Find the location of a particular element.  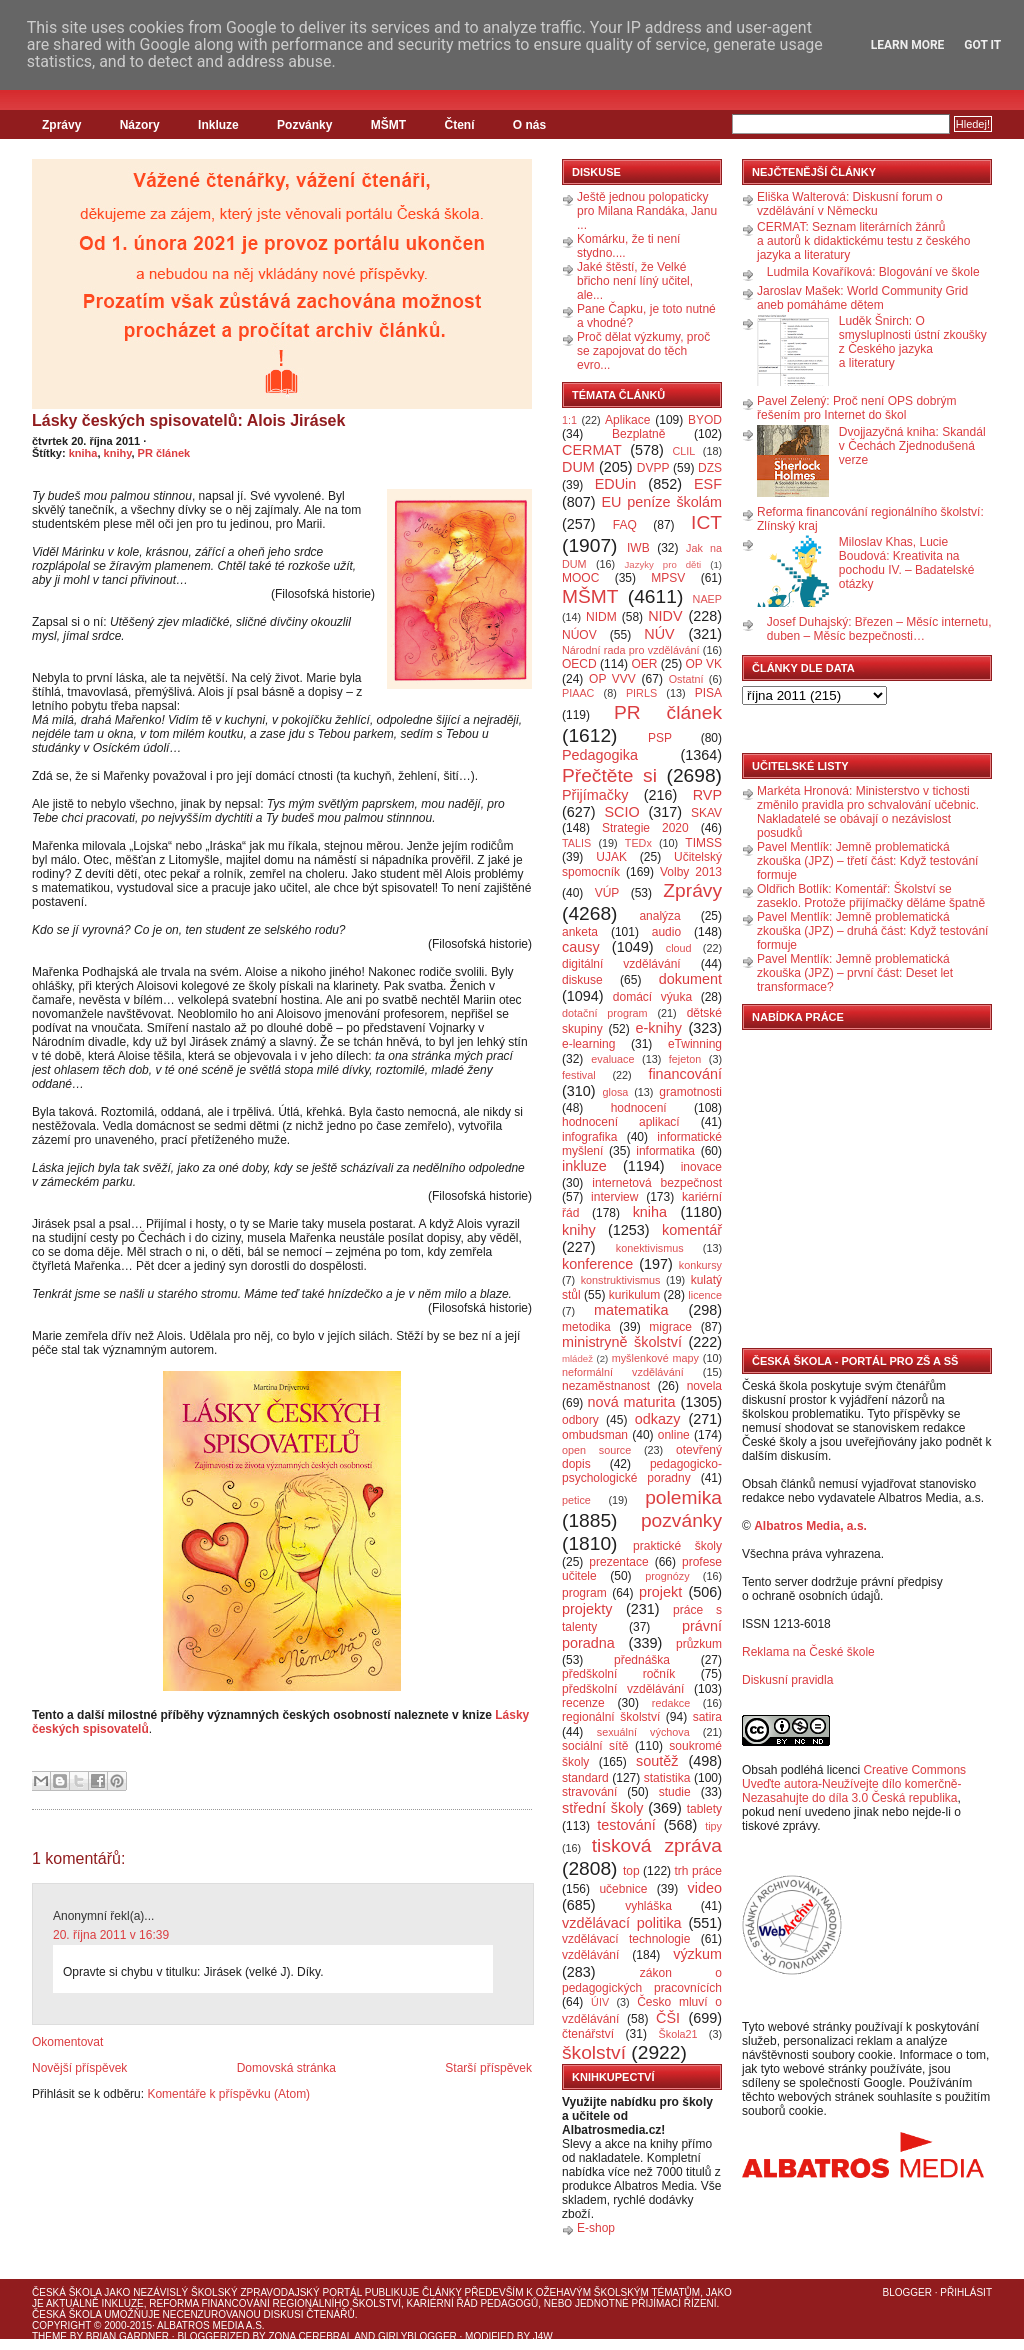

1:1 is located at coordinates (569, 420).